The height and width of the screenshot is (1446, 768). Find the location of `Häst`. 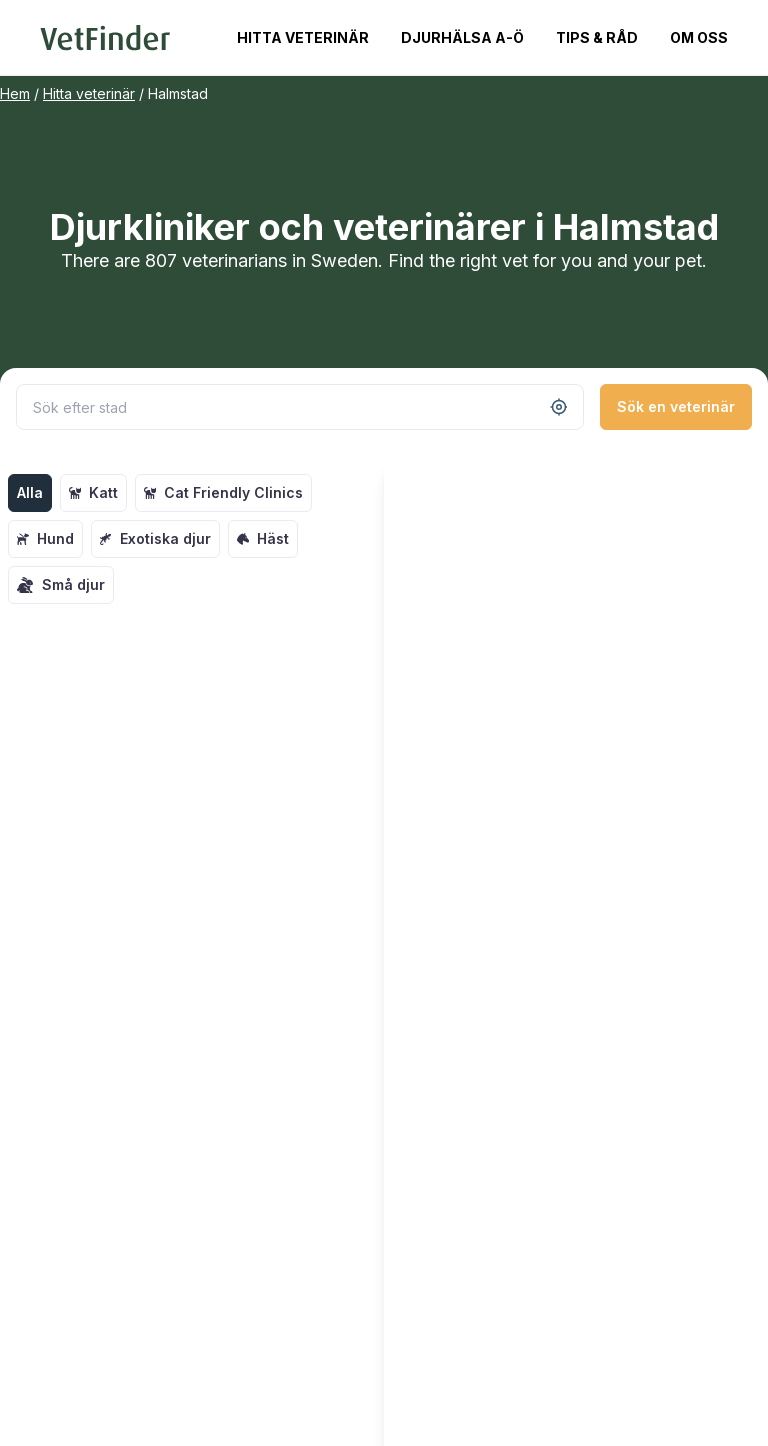

Häst is located at coordinates (263, 538).